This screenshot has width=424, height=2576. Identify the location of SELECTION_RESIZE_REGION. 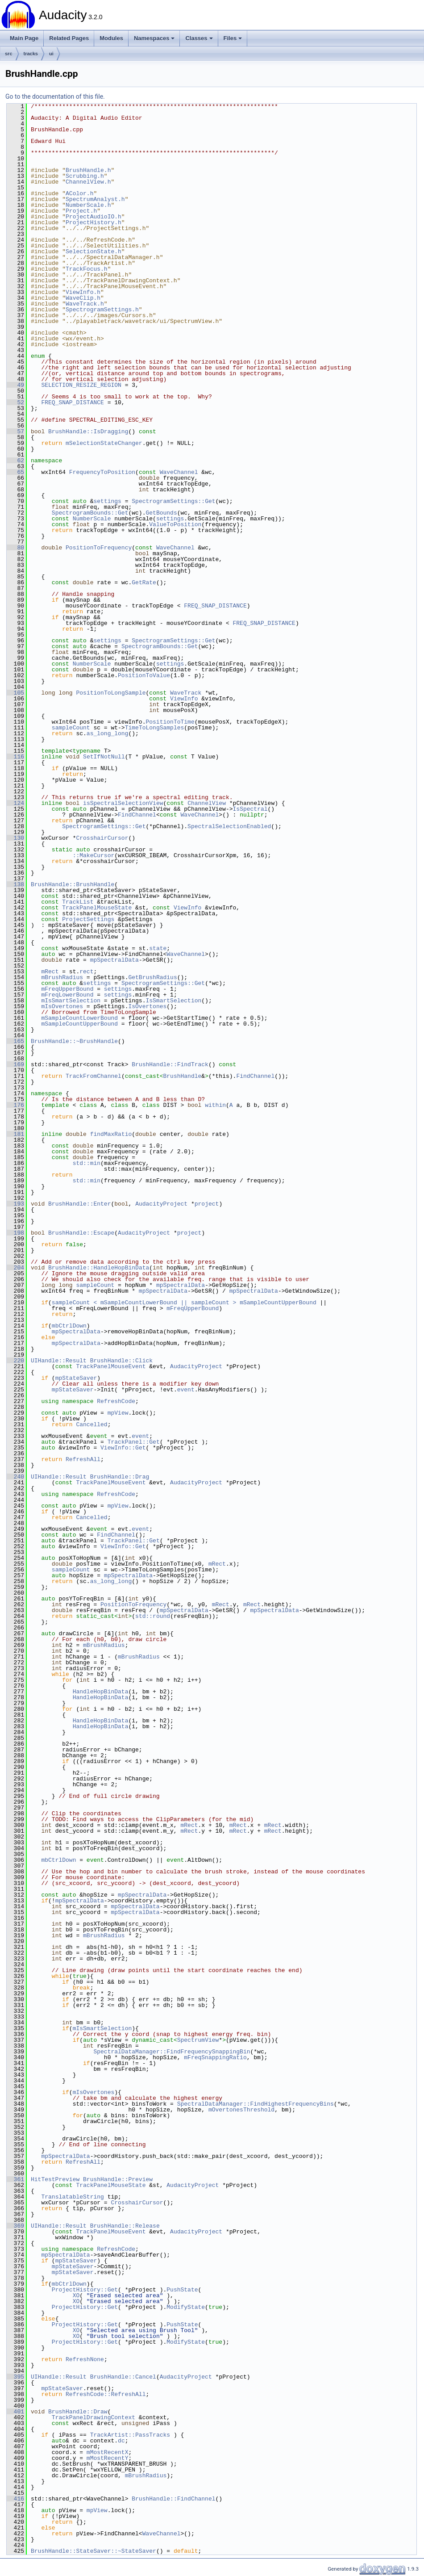
(81, 385).